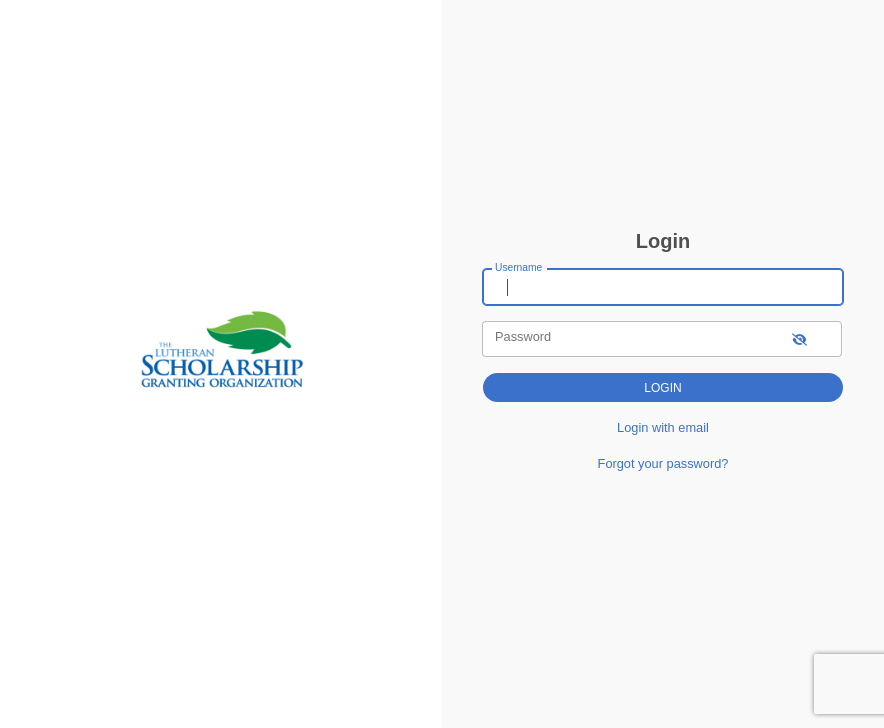 The width and height of the screenshot is (884, 728). I want to click on Forgot your password?, so click(663, 463).